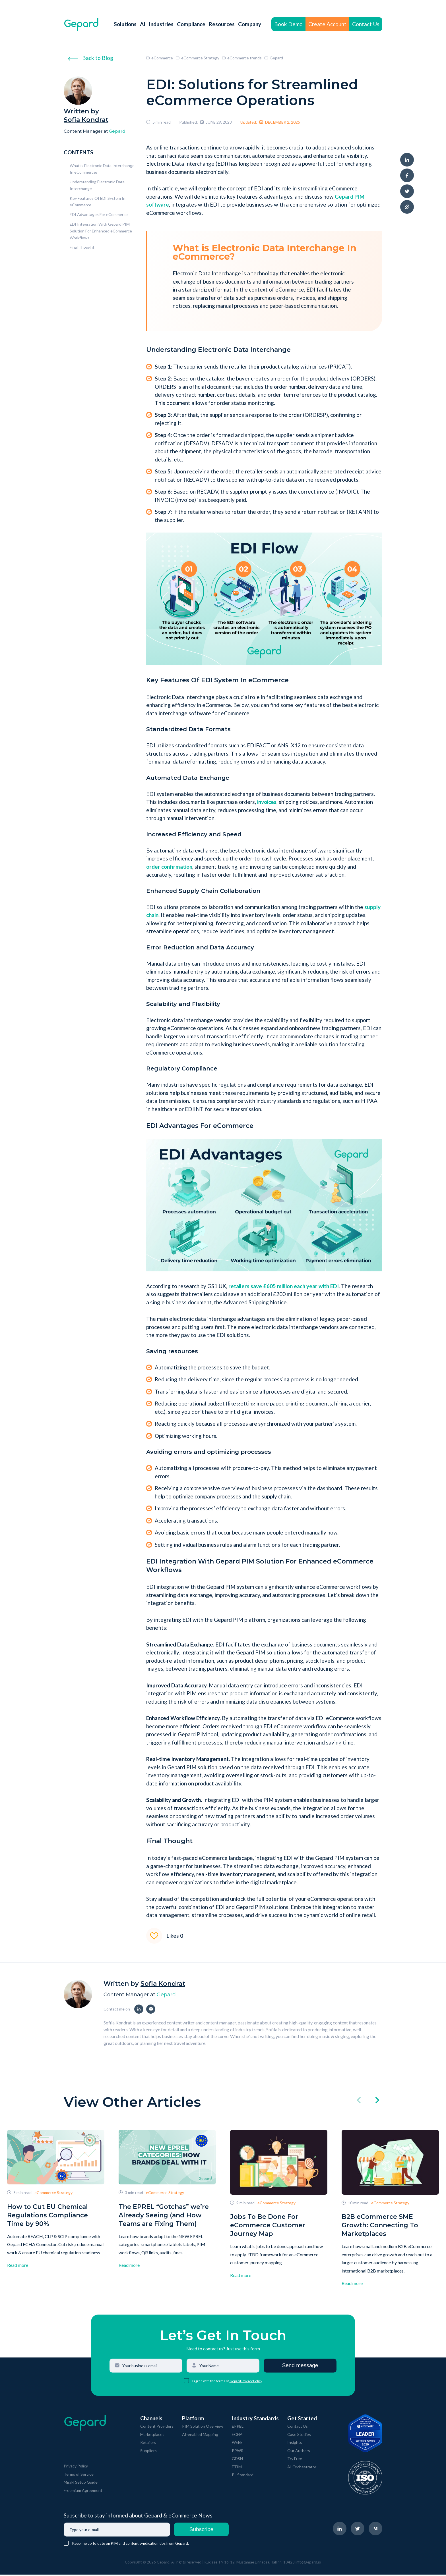 Image resolution: width=446 pixels, height=2576 pixels. I want to click on Our Authors, so click(298, 2451).